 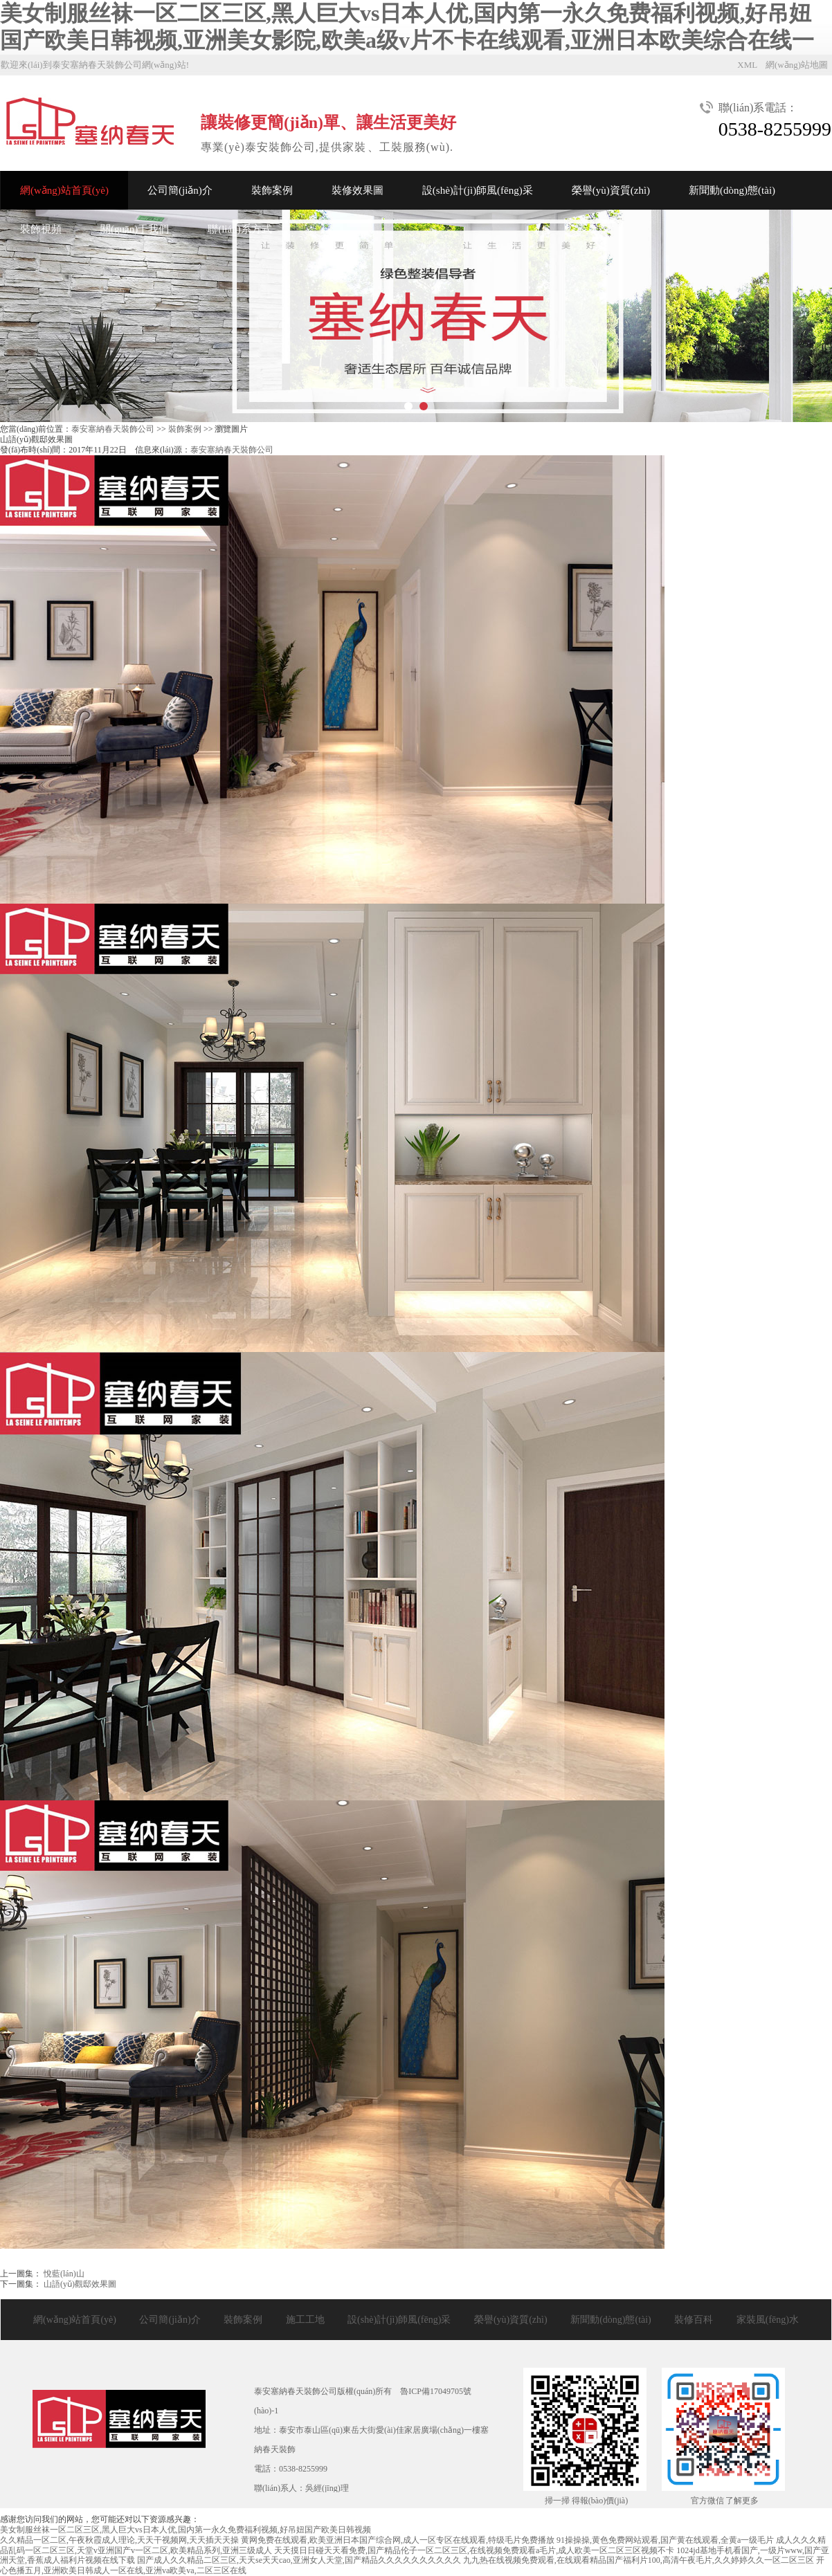 What do you see at coordinates (134, 229) in the screenshot?
I see `關(guān)于我們` at bounding box center [134, 229].